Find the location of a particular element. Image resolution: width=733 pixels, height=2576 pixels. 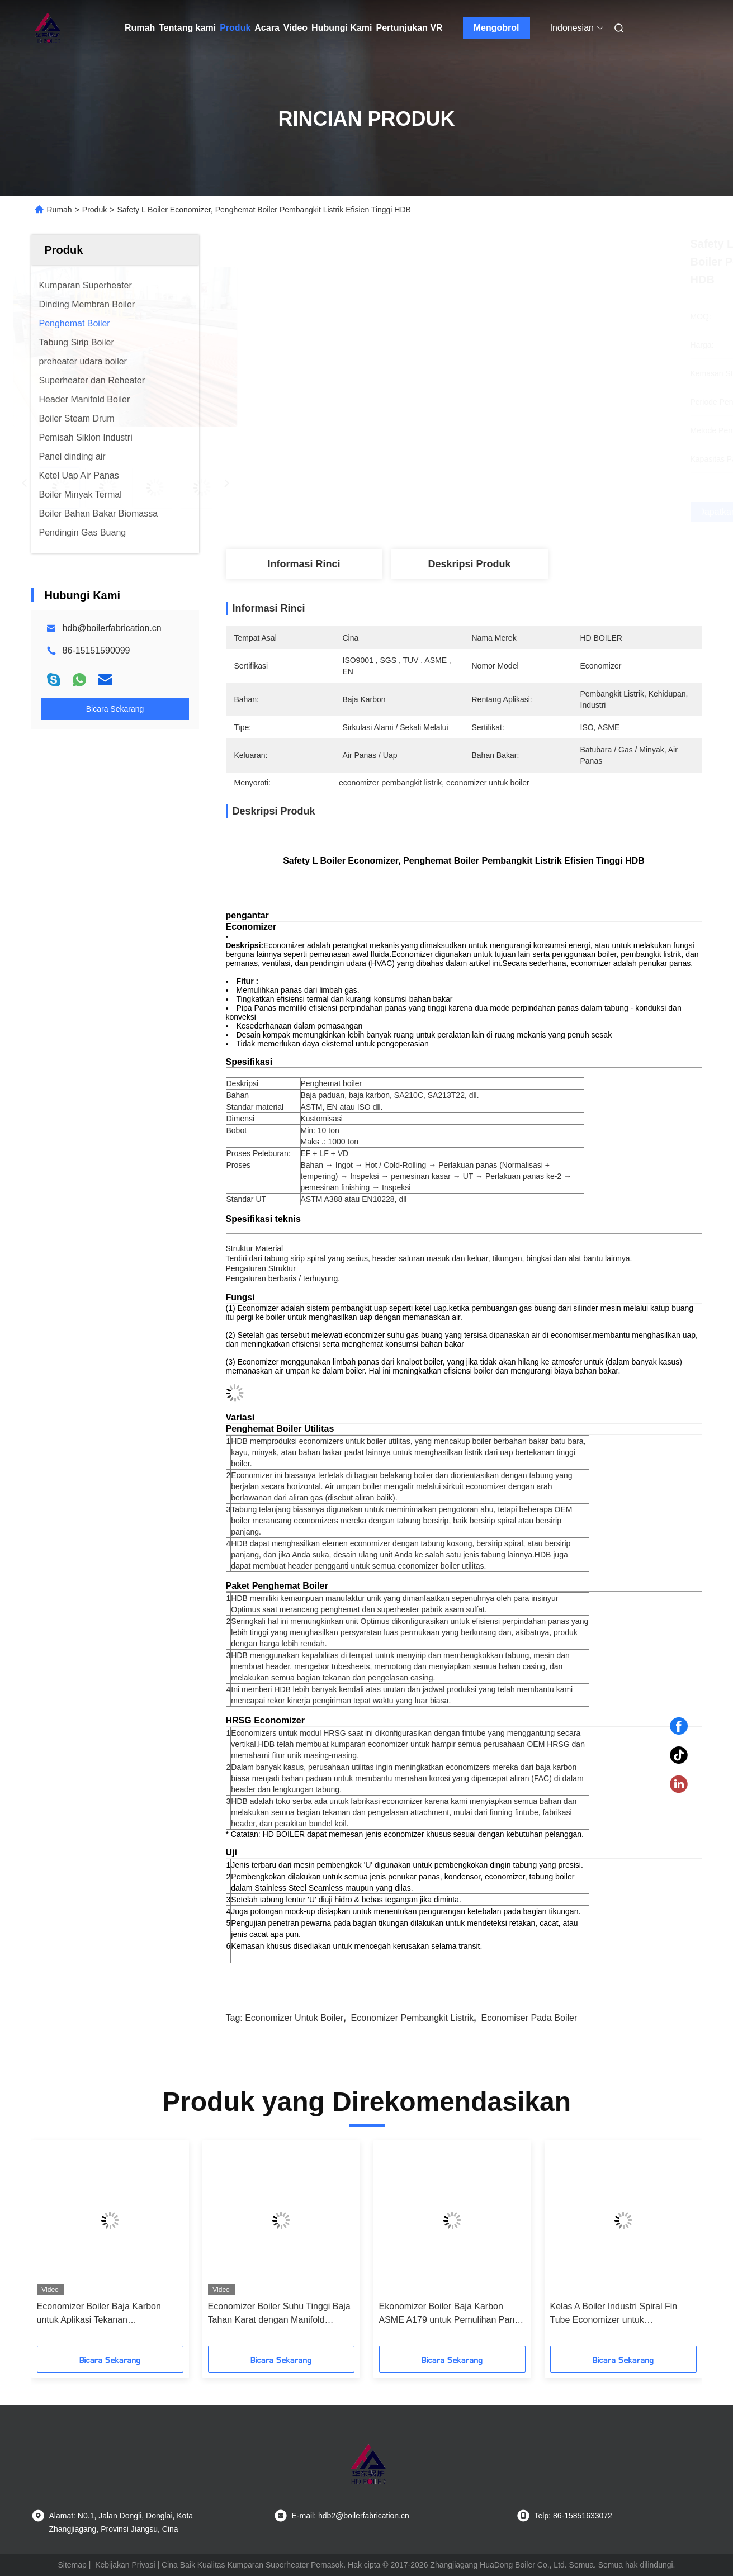

economizer untuk boiler is located at coordinates (294, 2018).